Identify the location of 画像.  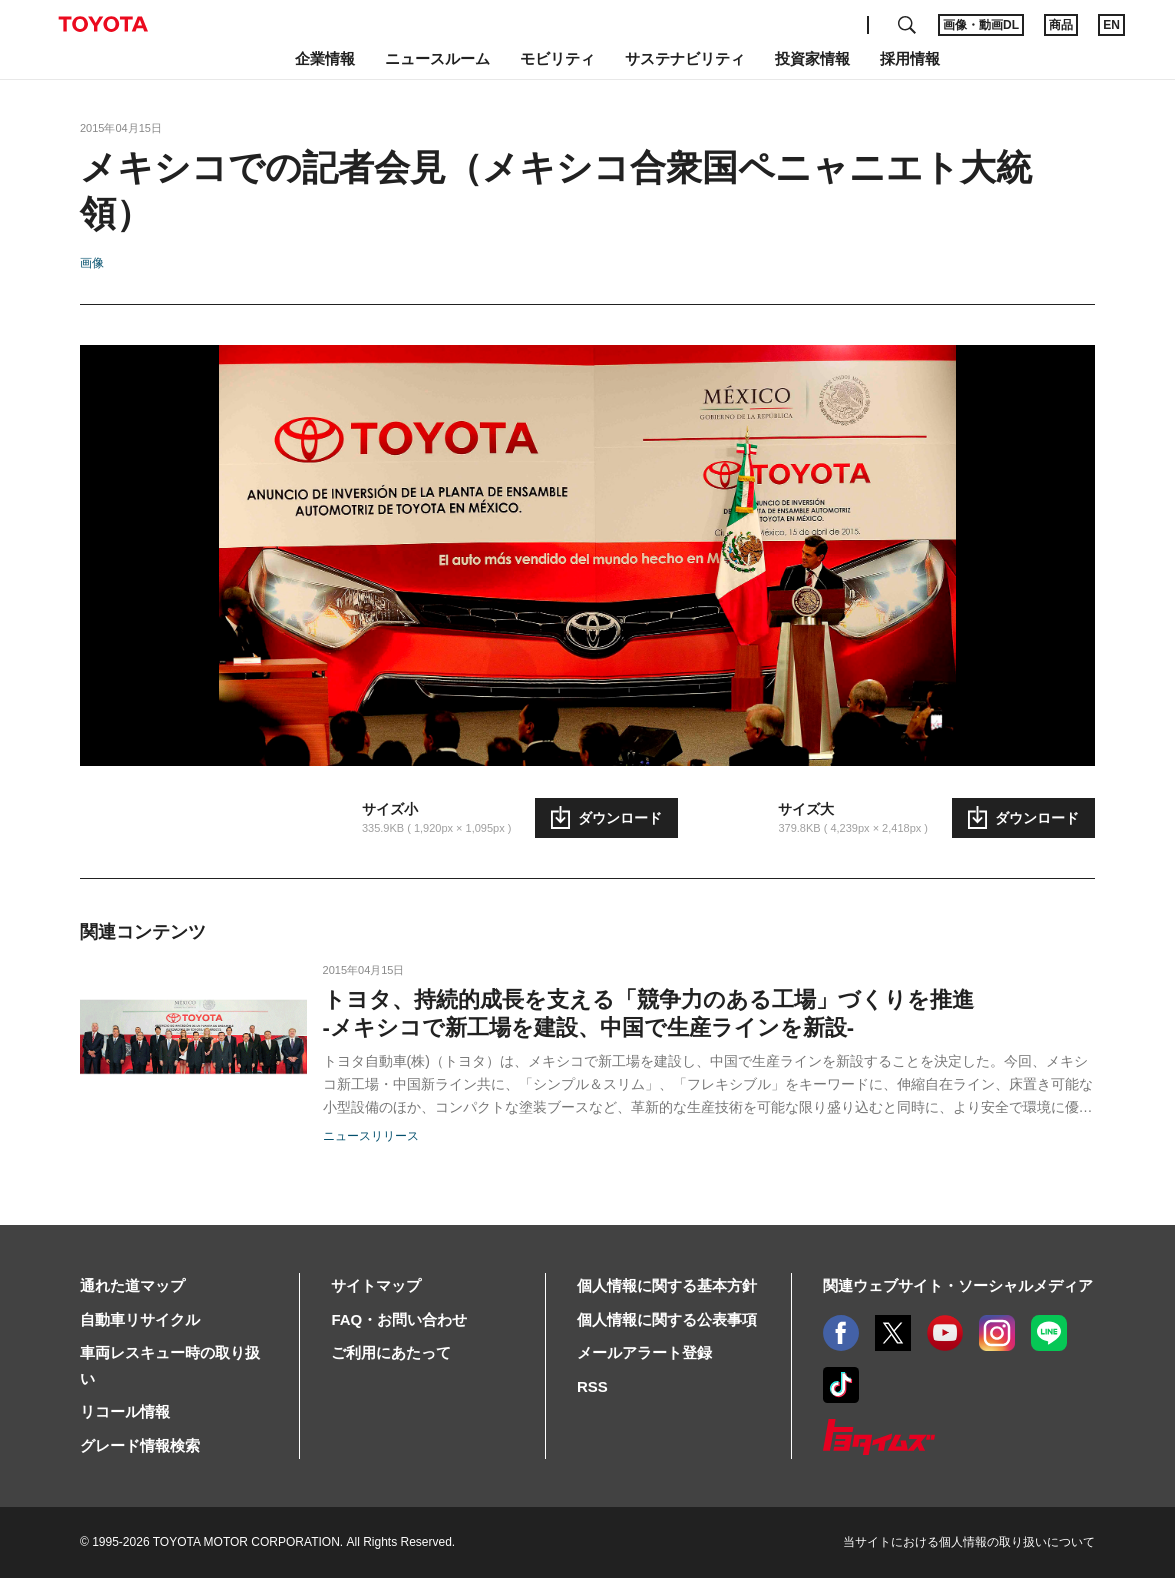
(92, 263).